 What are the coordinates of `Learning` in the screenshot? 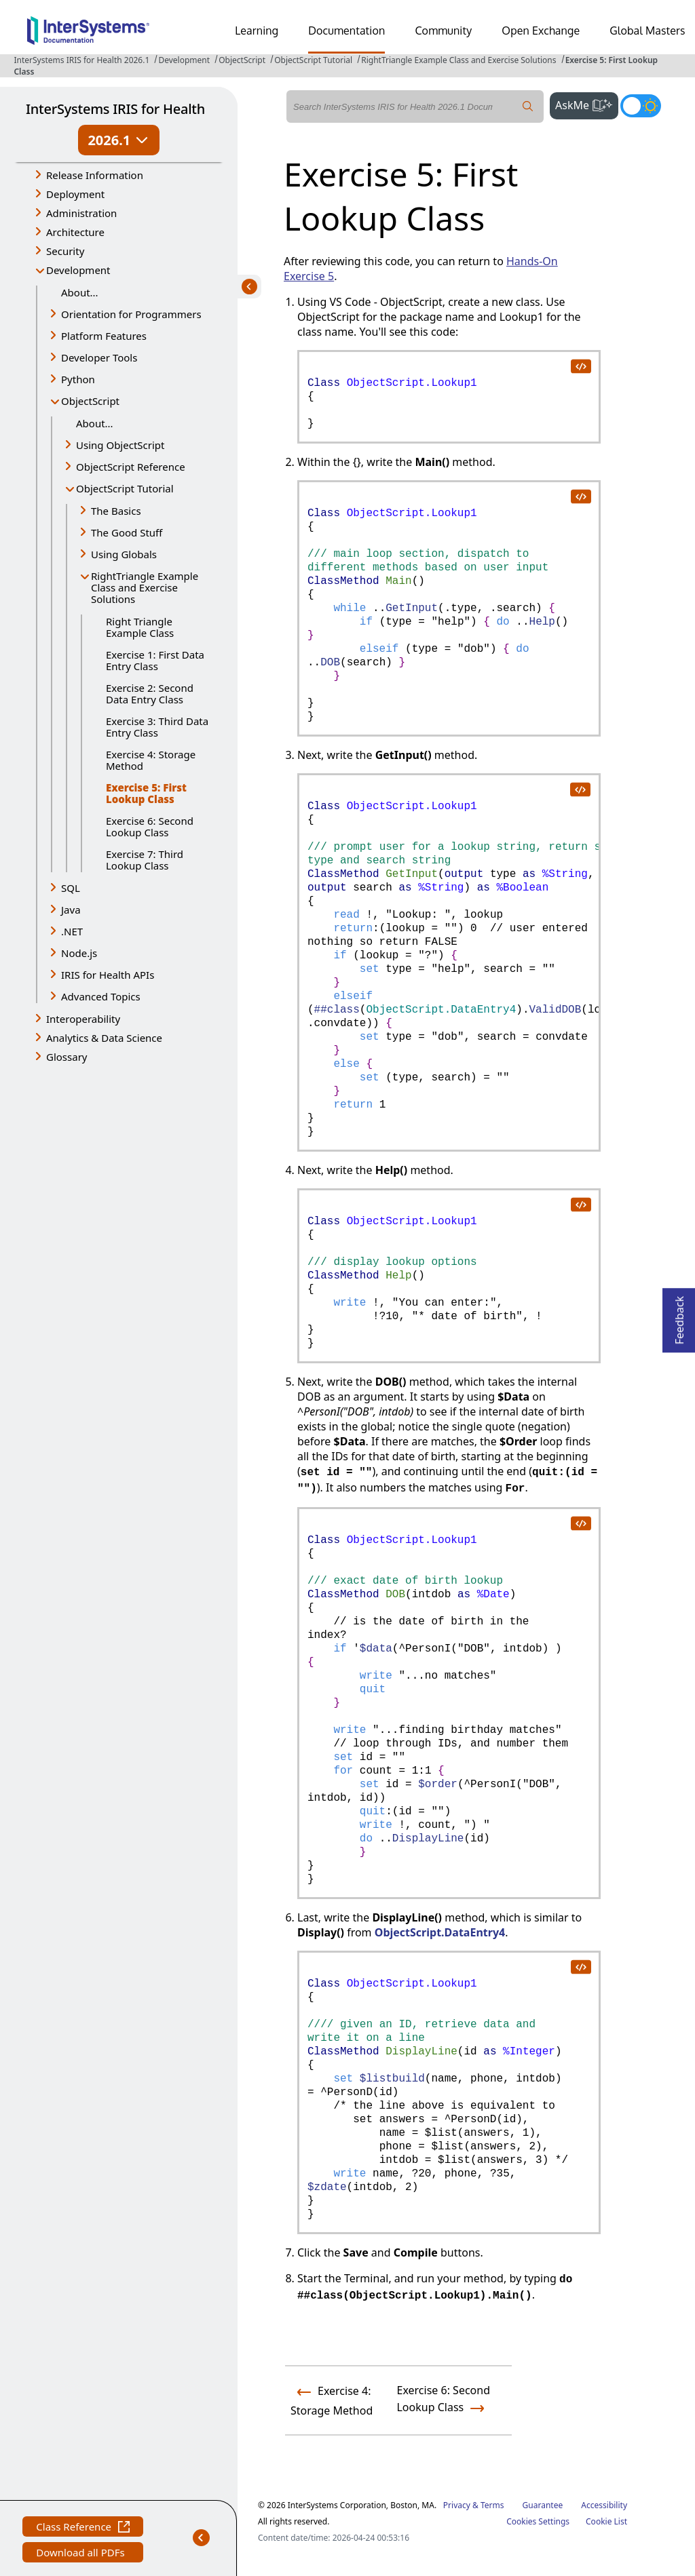 It's located at (256, 30).